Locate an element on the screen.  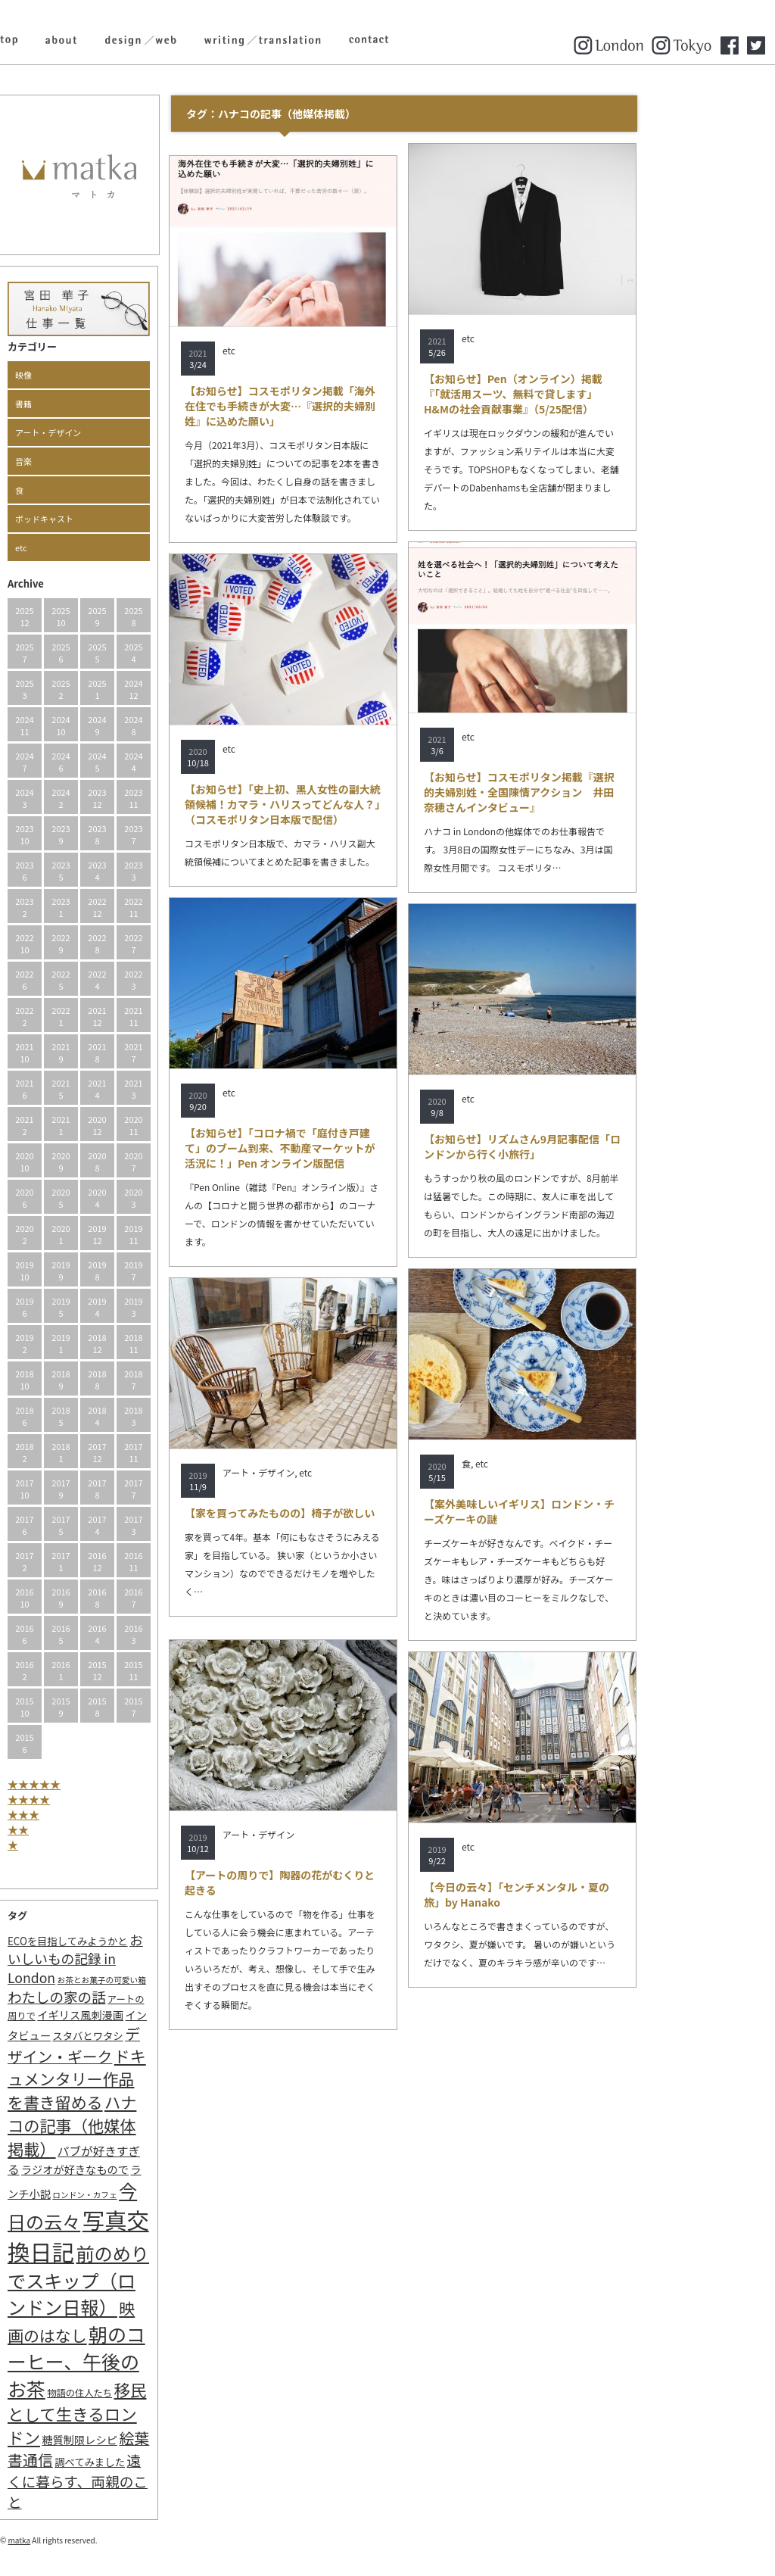
音楽 is located at coordinates (89, 461).